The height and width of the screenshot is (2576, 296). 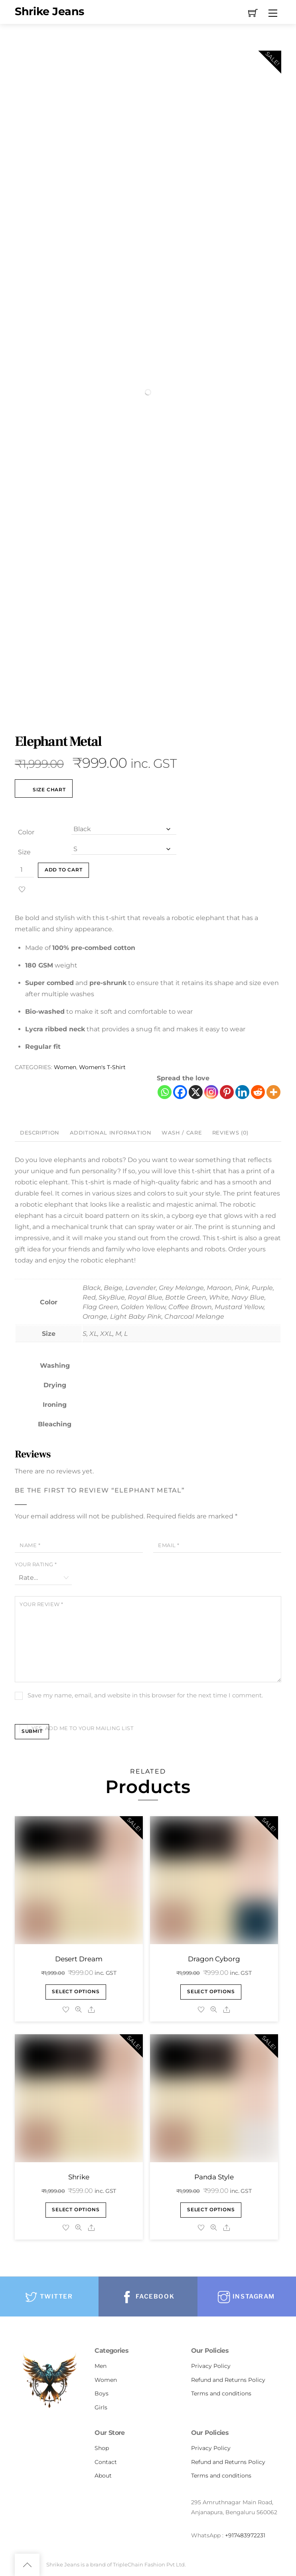 What do you see at coordinates (101, 2407) in the screenshot?
I see `Girls` at bounding box center [101, 2407].